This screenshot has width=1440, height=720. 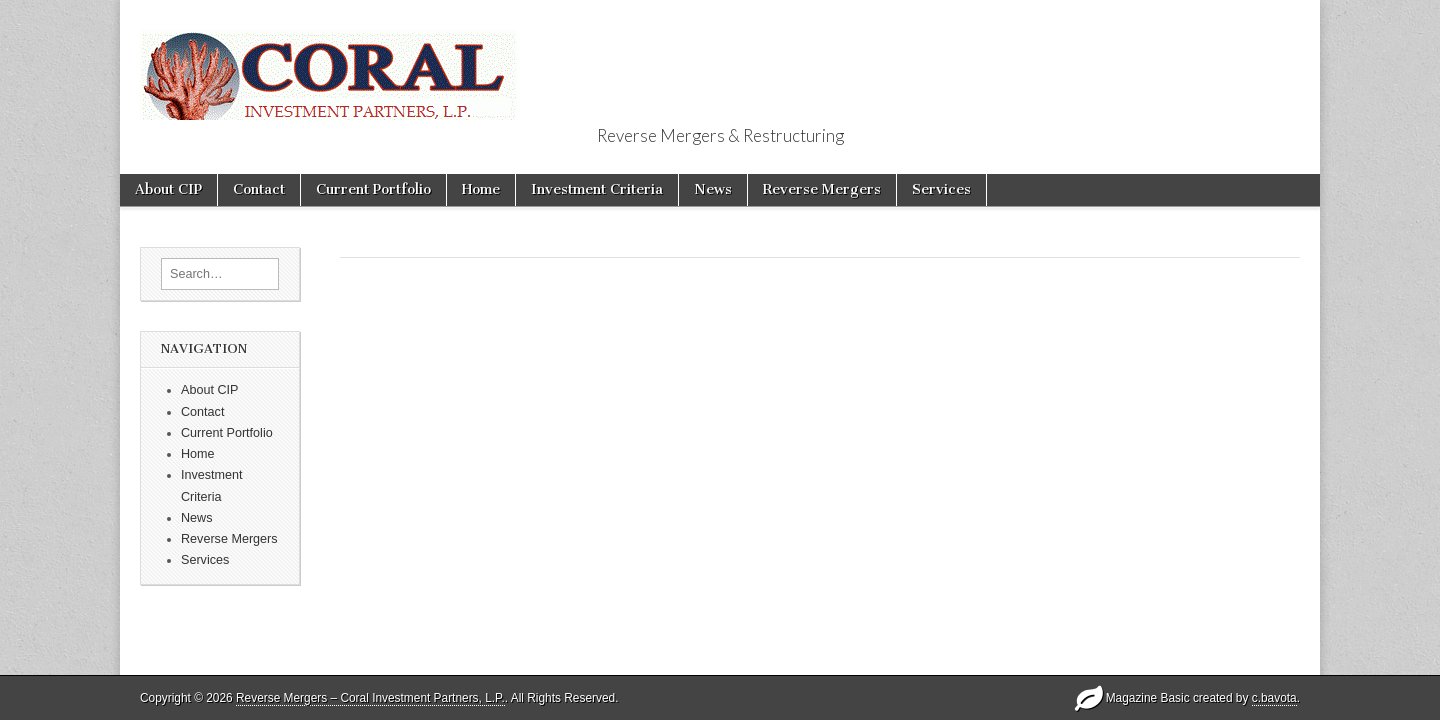 What do you see at coordinates (370, 698) in the screenshot?
I see `Reverse Mergers – Coral Investment Partners, L.P.` at bounding box center [370, 698].